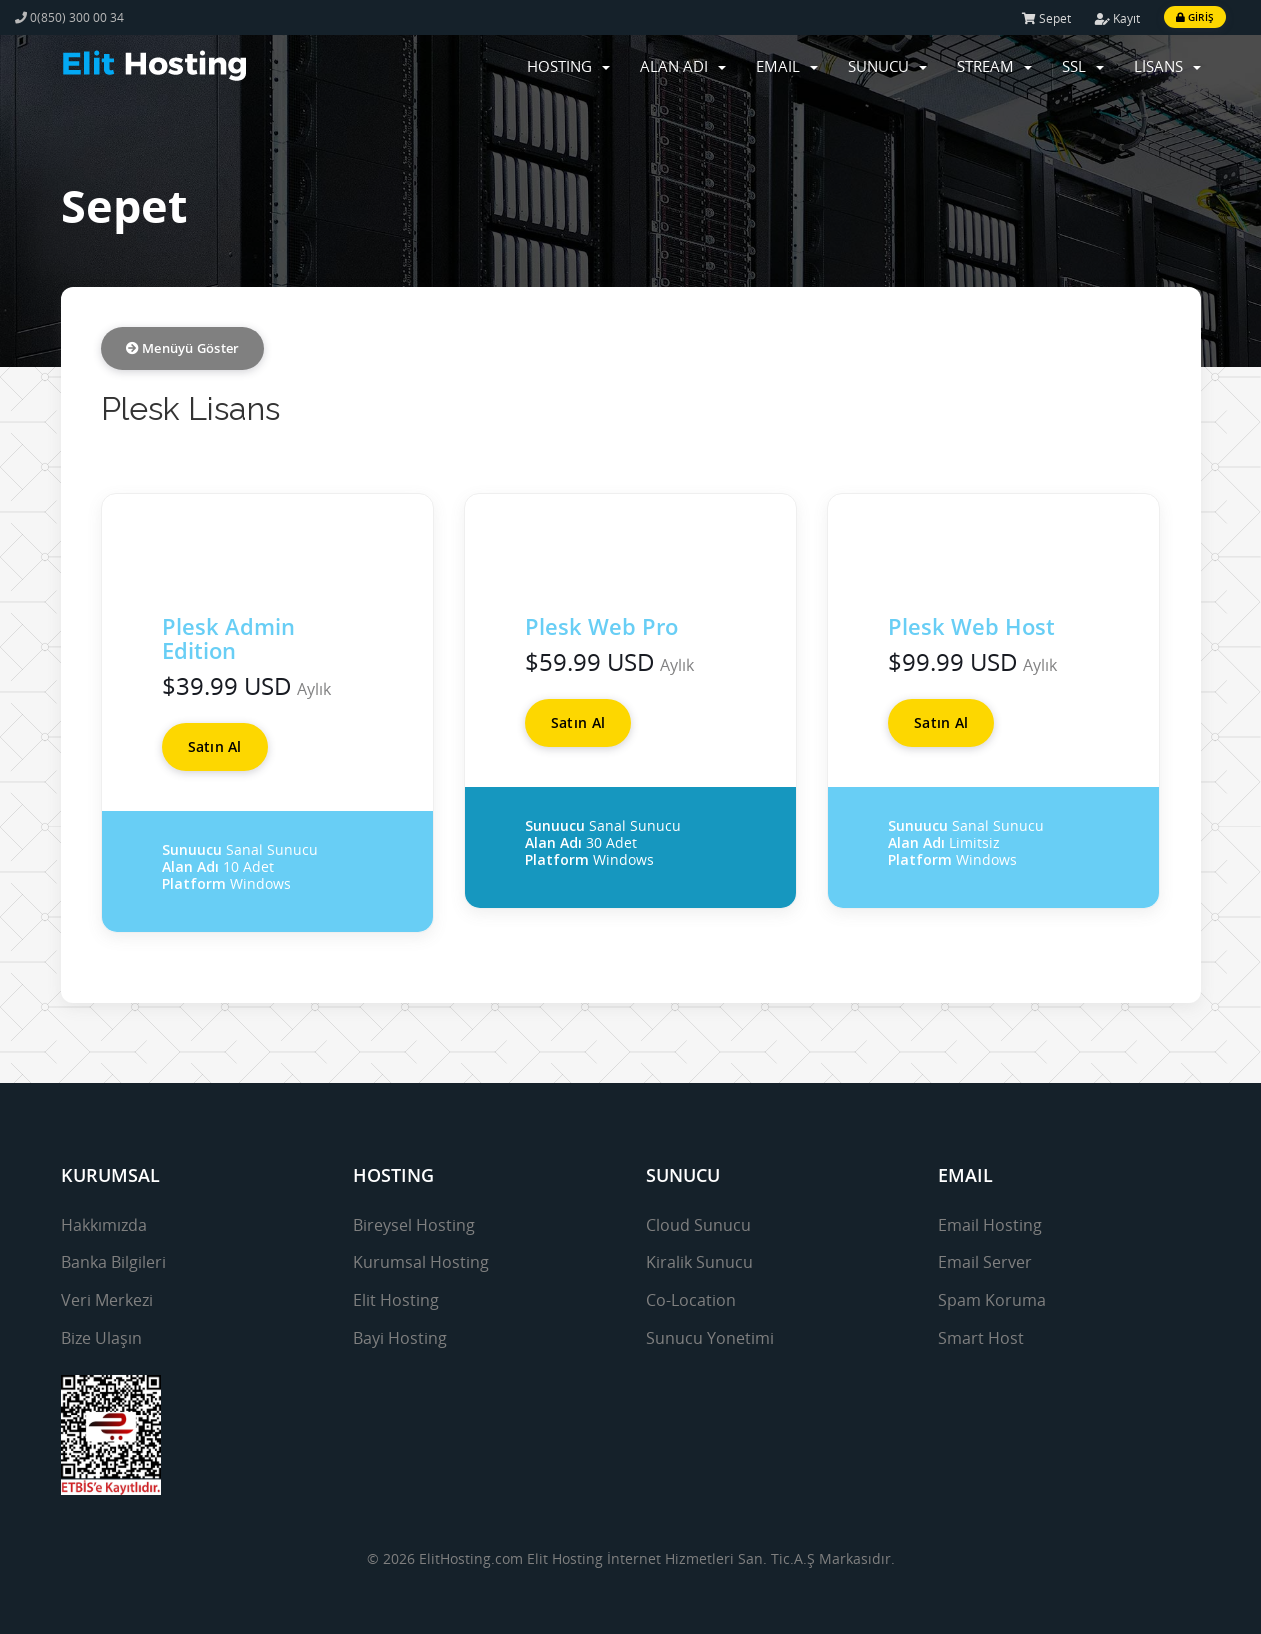 The width and height of the screenshot is (1261, 1634). Describe the element at coordinates (1046, 18) in the screenshot. I see `Sepet` at that location.